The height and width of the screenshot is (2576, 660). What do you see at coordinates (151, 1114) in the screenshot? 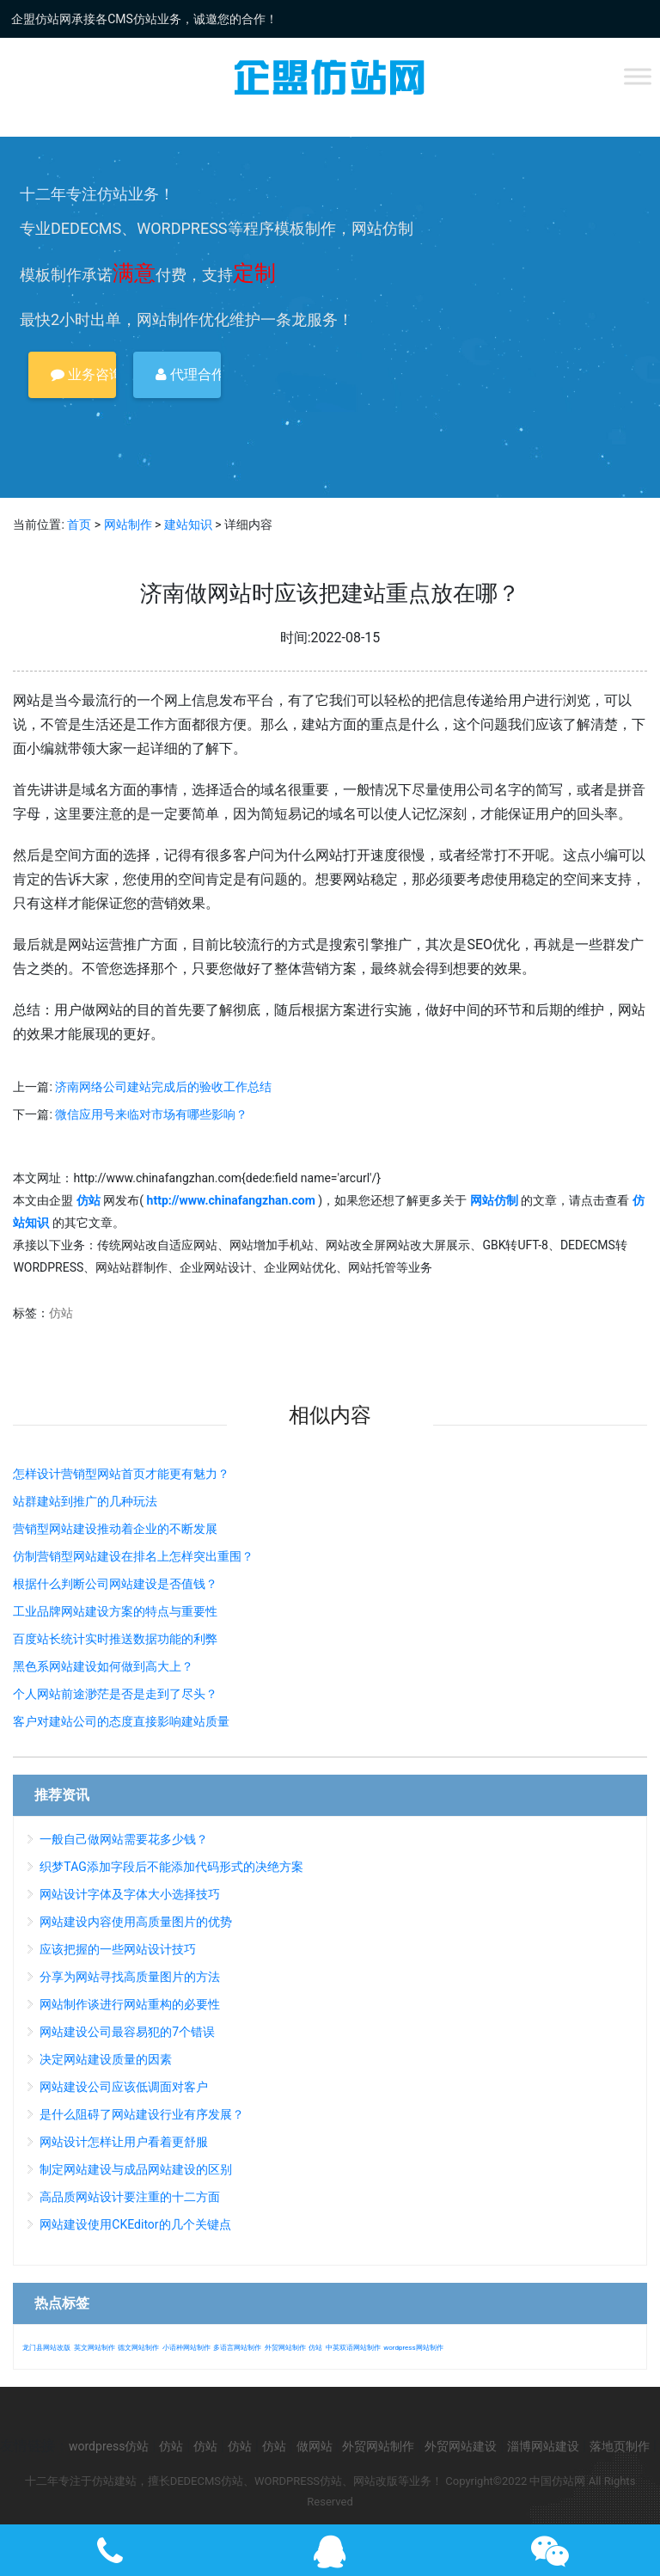
I see `微信应用号来临对市场有哪些影响？` at bounding box center [151, 1114].